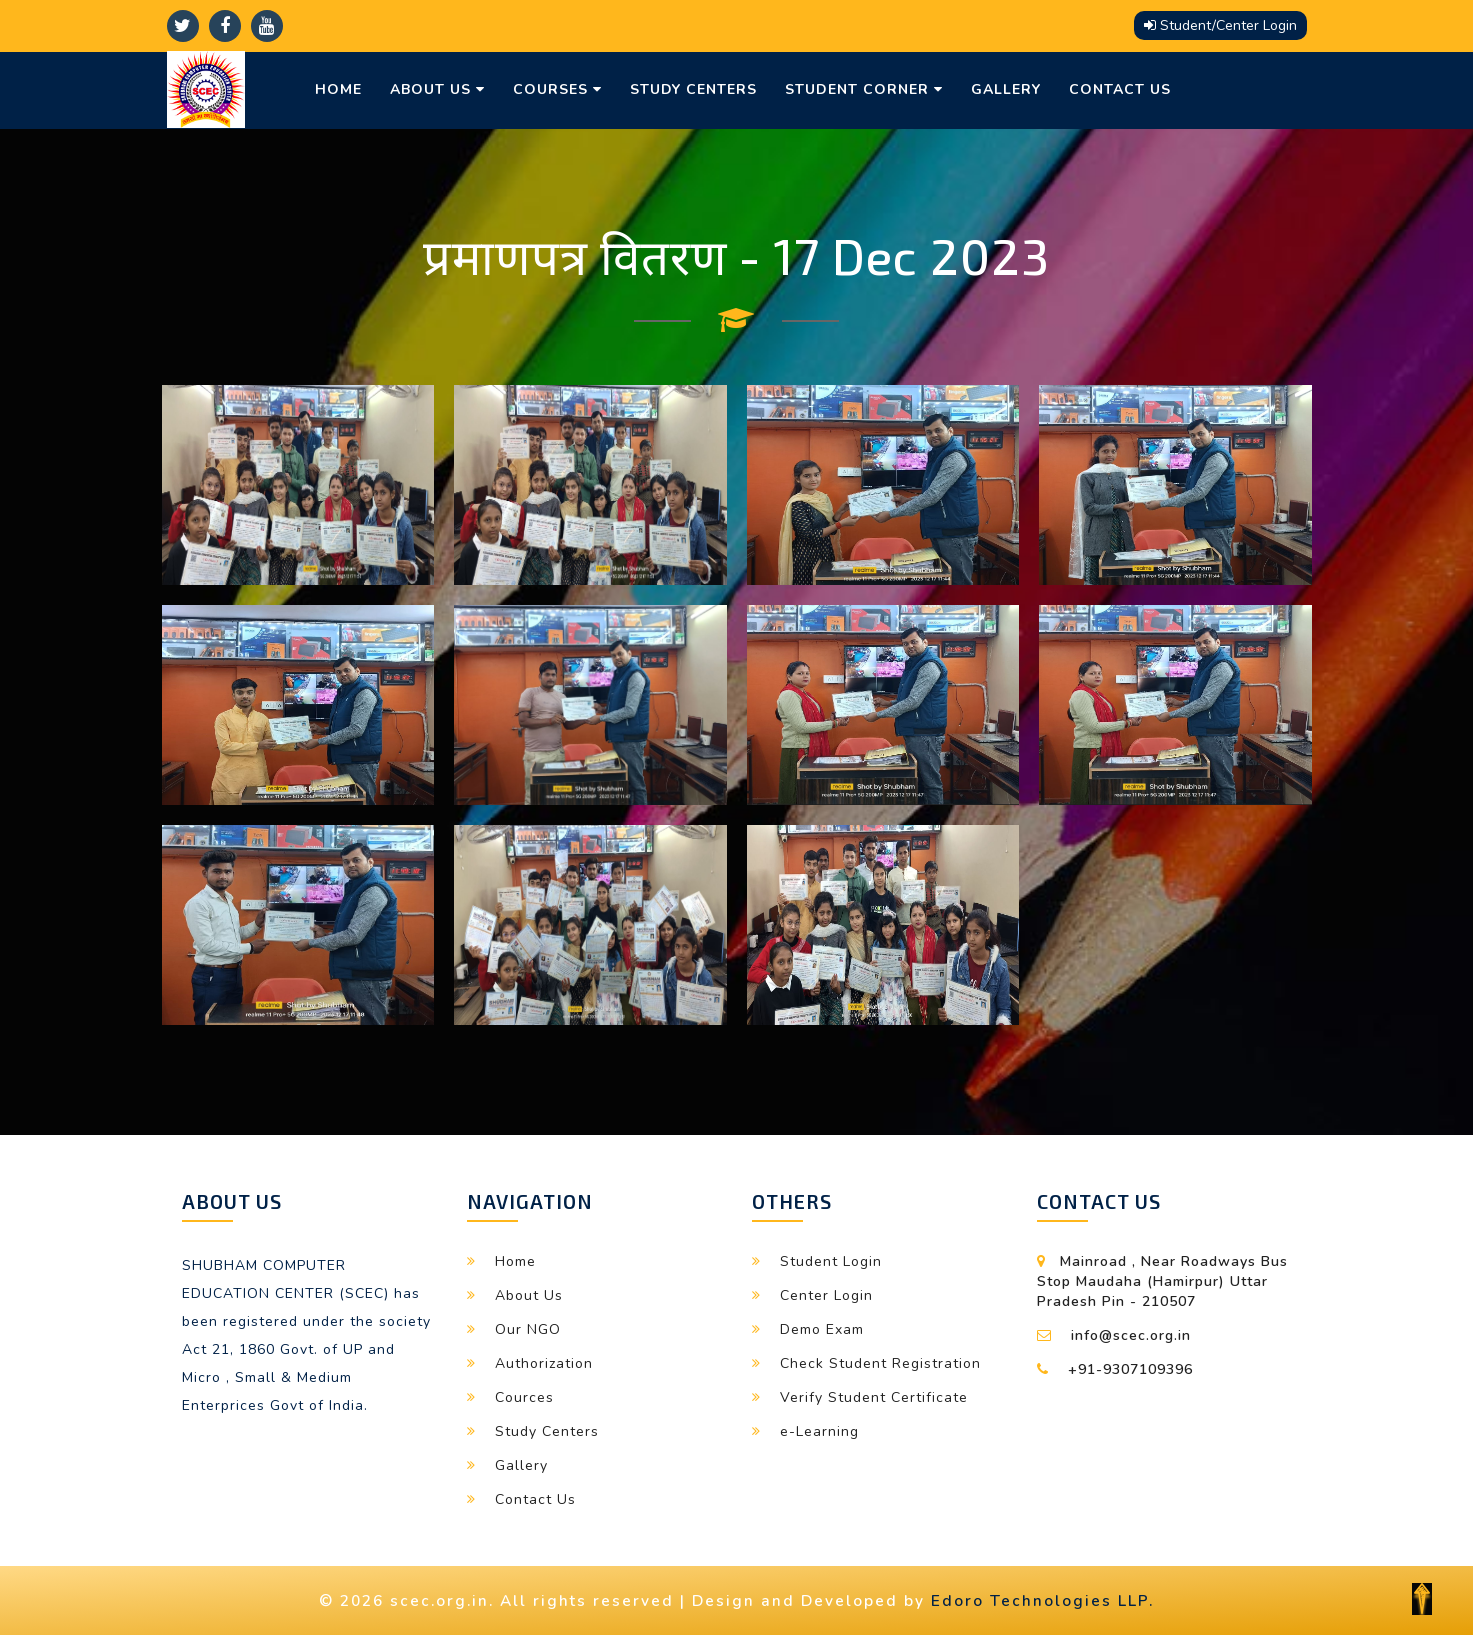 The height and width of the screenshot is (1635, 1473). I want to click on Cources, so click(524, 1397).